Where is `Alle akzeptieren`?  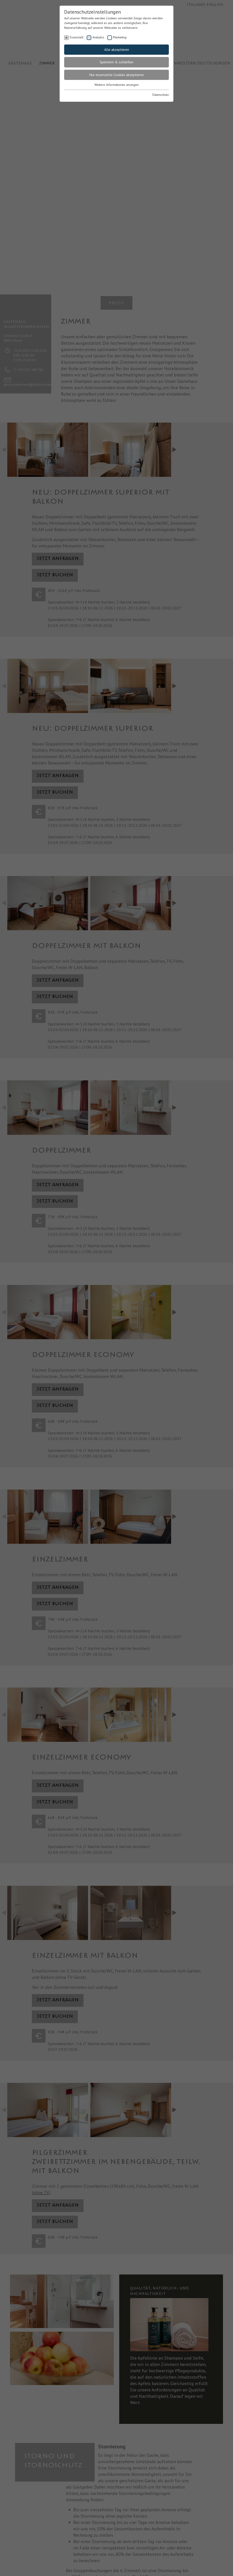 Alle akzeptieren is located at coordinates (116, 49).